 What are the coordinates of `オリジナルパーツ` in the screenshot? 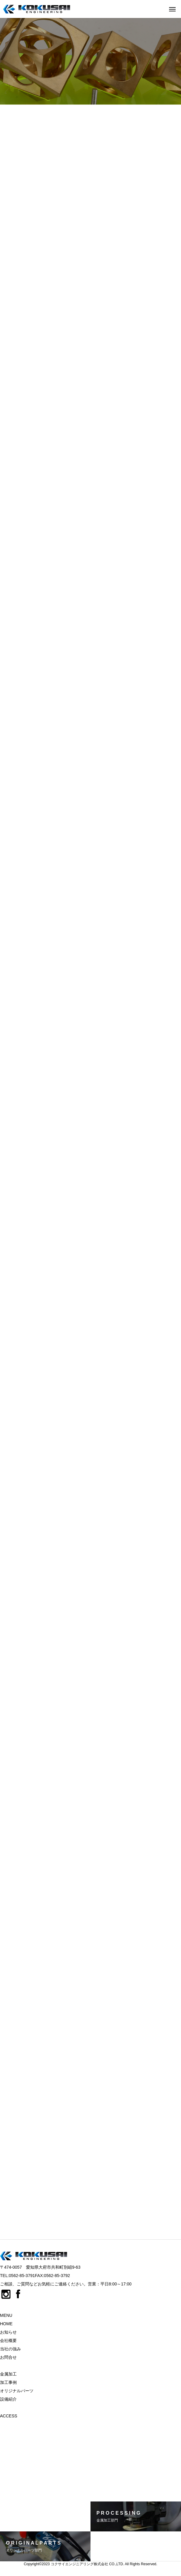 It's located at (16, 2390).